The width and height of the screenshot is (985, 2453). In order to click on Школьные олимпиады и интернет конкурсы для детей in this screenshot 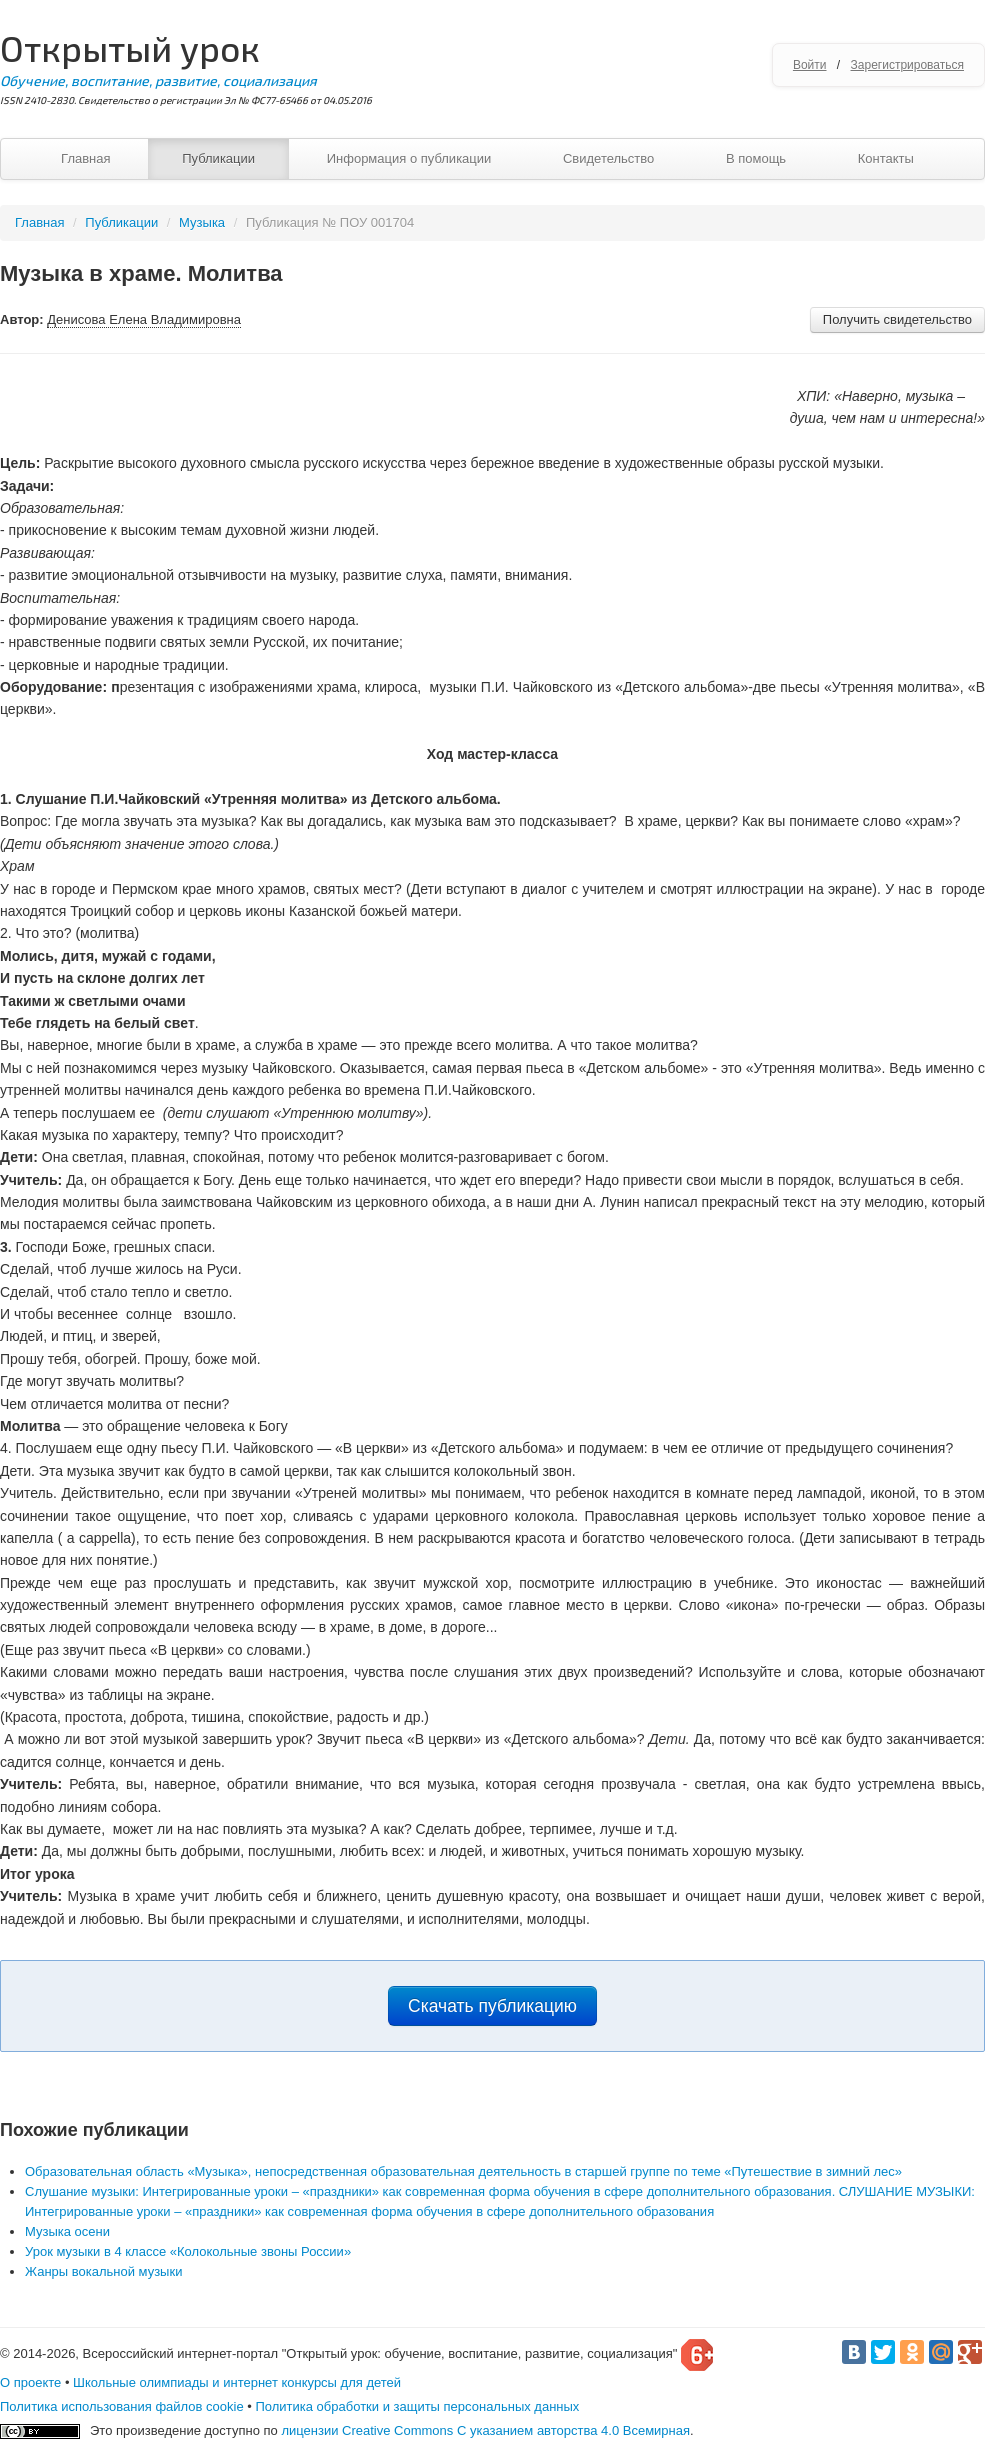, I will do `click(237, 2382)`.